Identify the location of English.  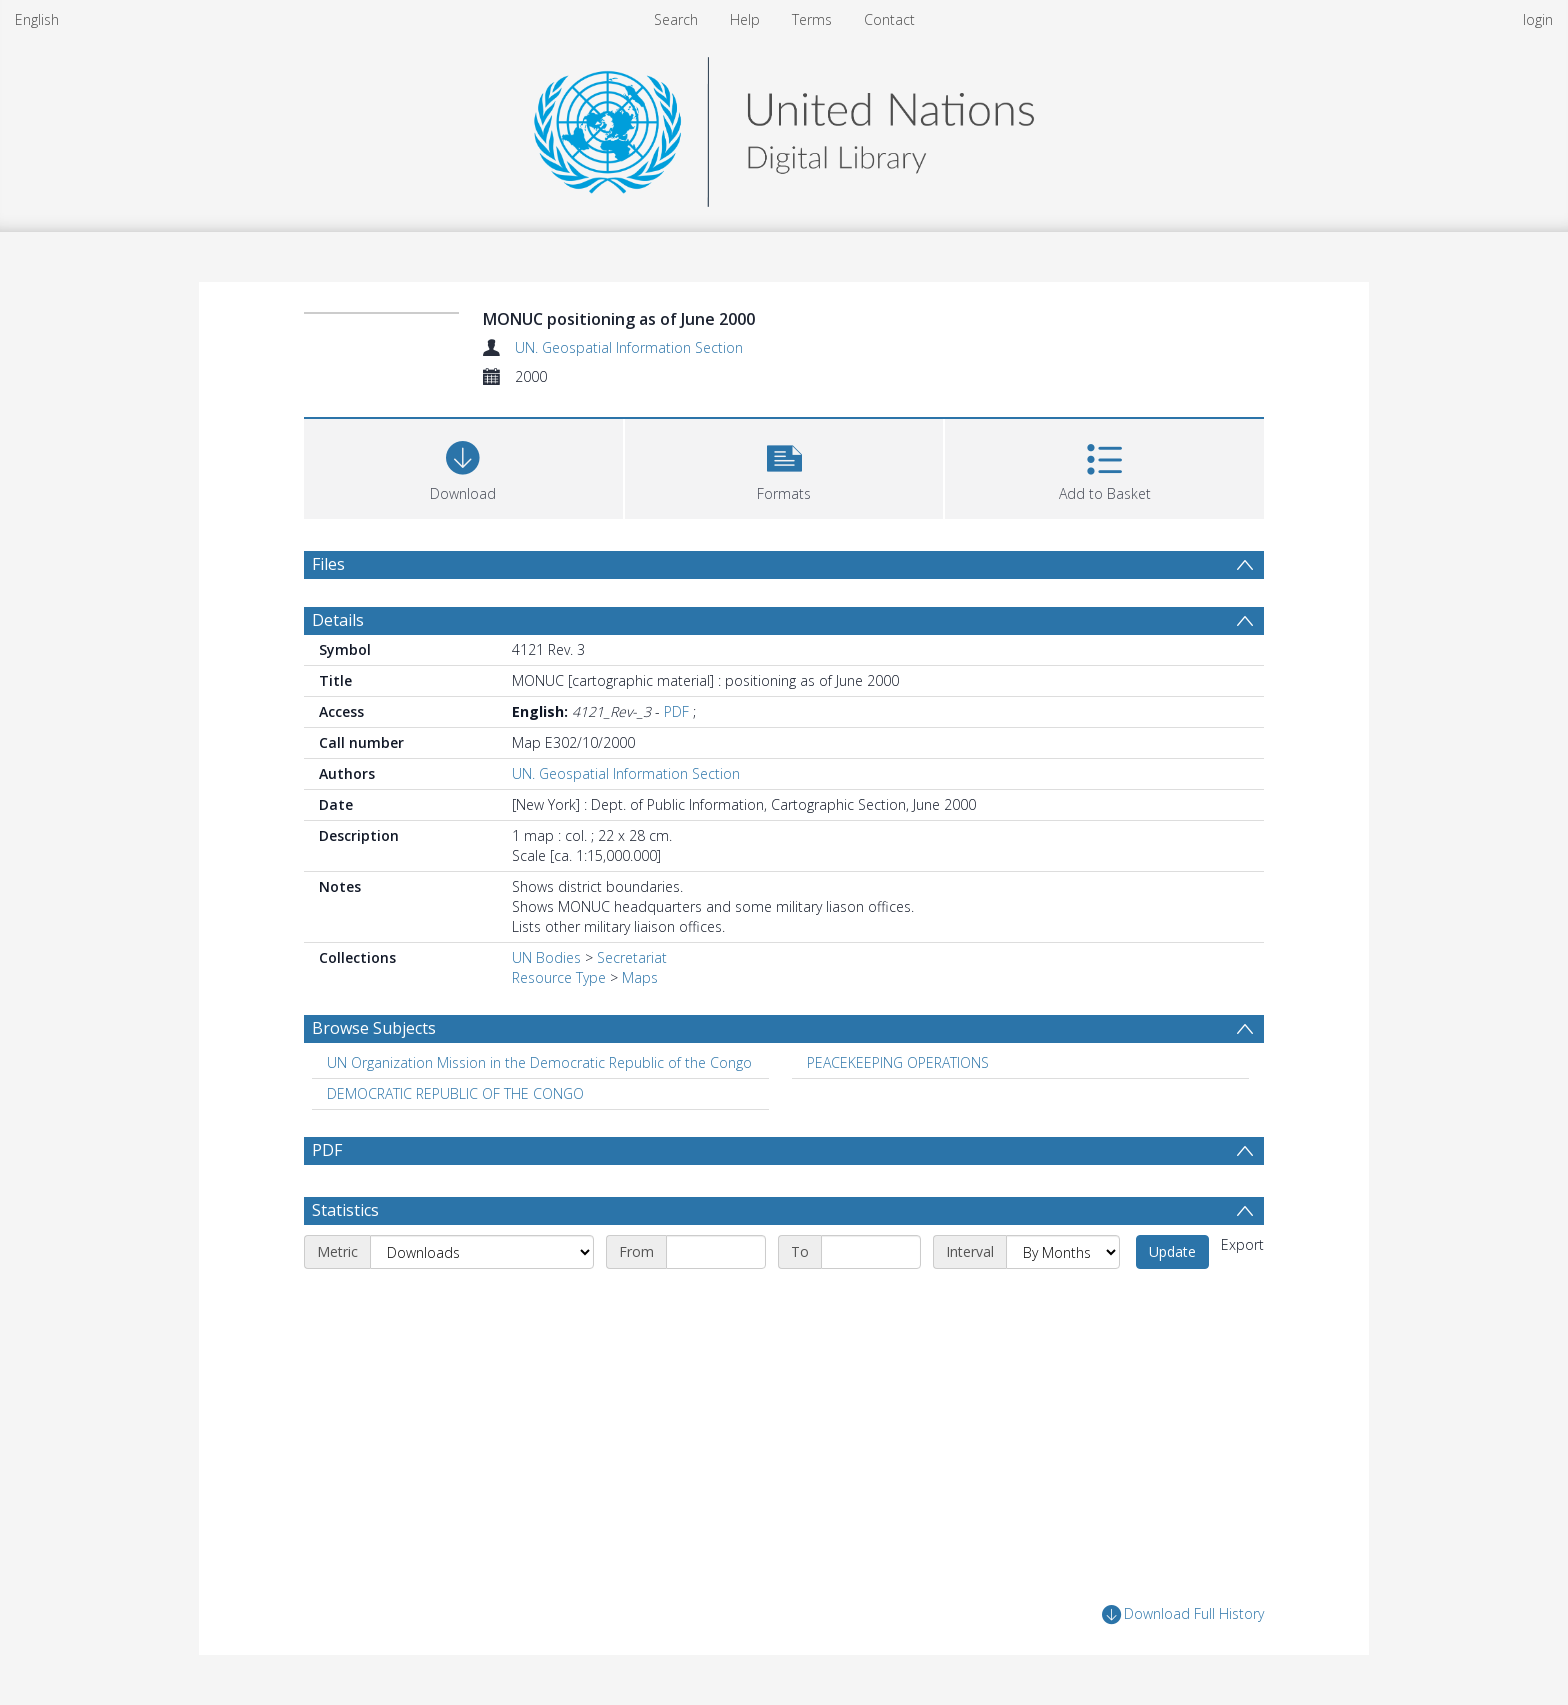
(37, 19).